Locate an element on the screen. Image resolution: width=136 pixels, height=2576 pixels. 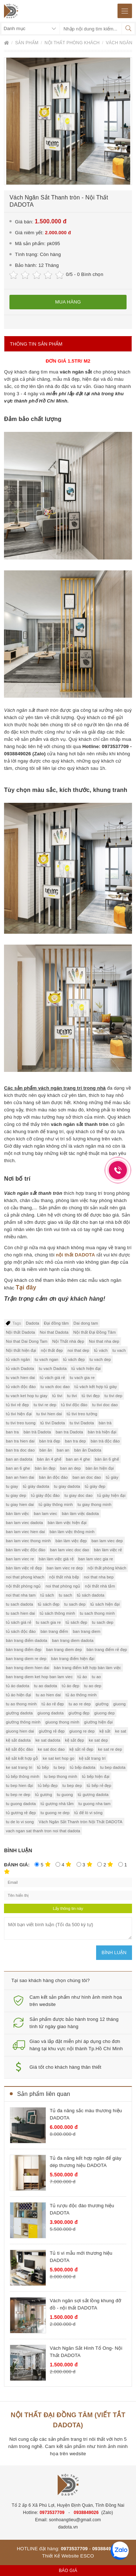
tủ gương dadota is located at coordinates (93, 1794).